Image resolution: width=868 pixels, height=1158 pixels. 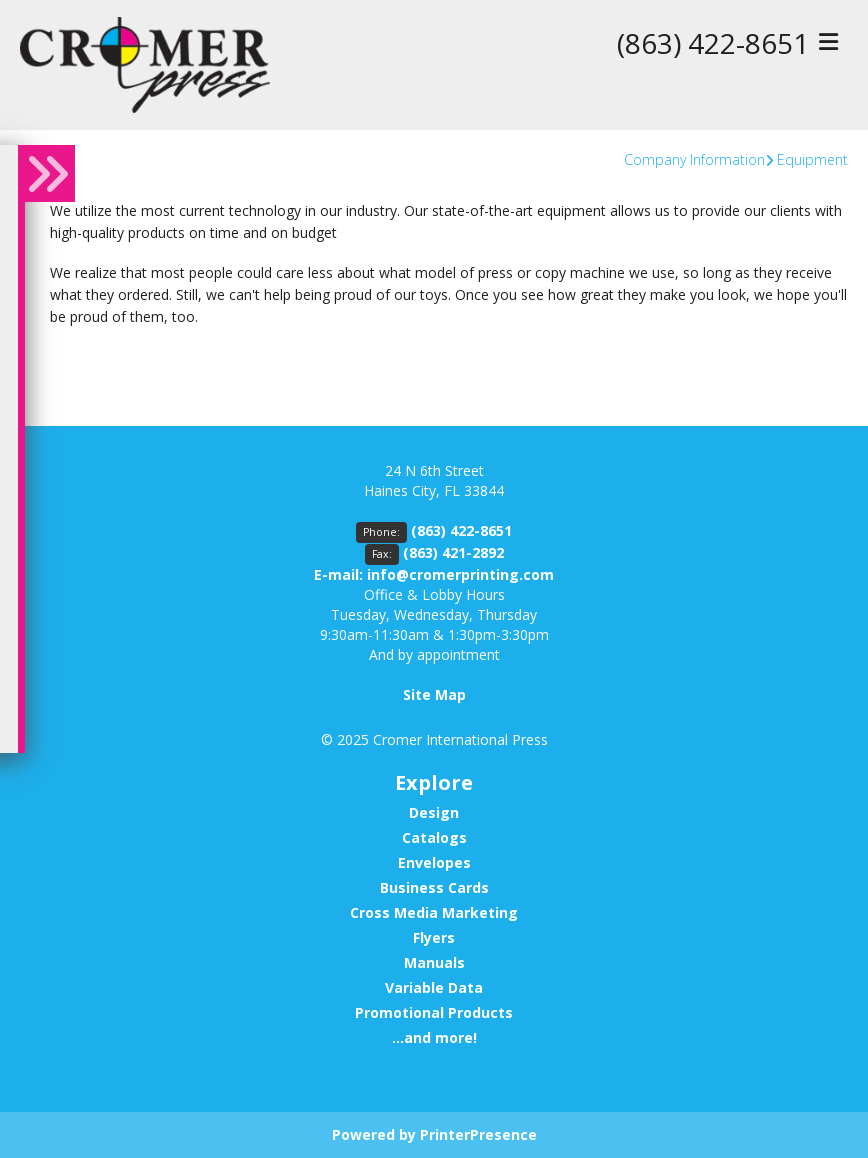 What do you see at coordinates (713, 43) in the screenshot?
I see `(863) 422-8651` at bounding box center [713, 43].